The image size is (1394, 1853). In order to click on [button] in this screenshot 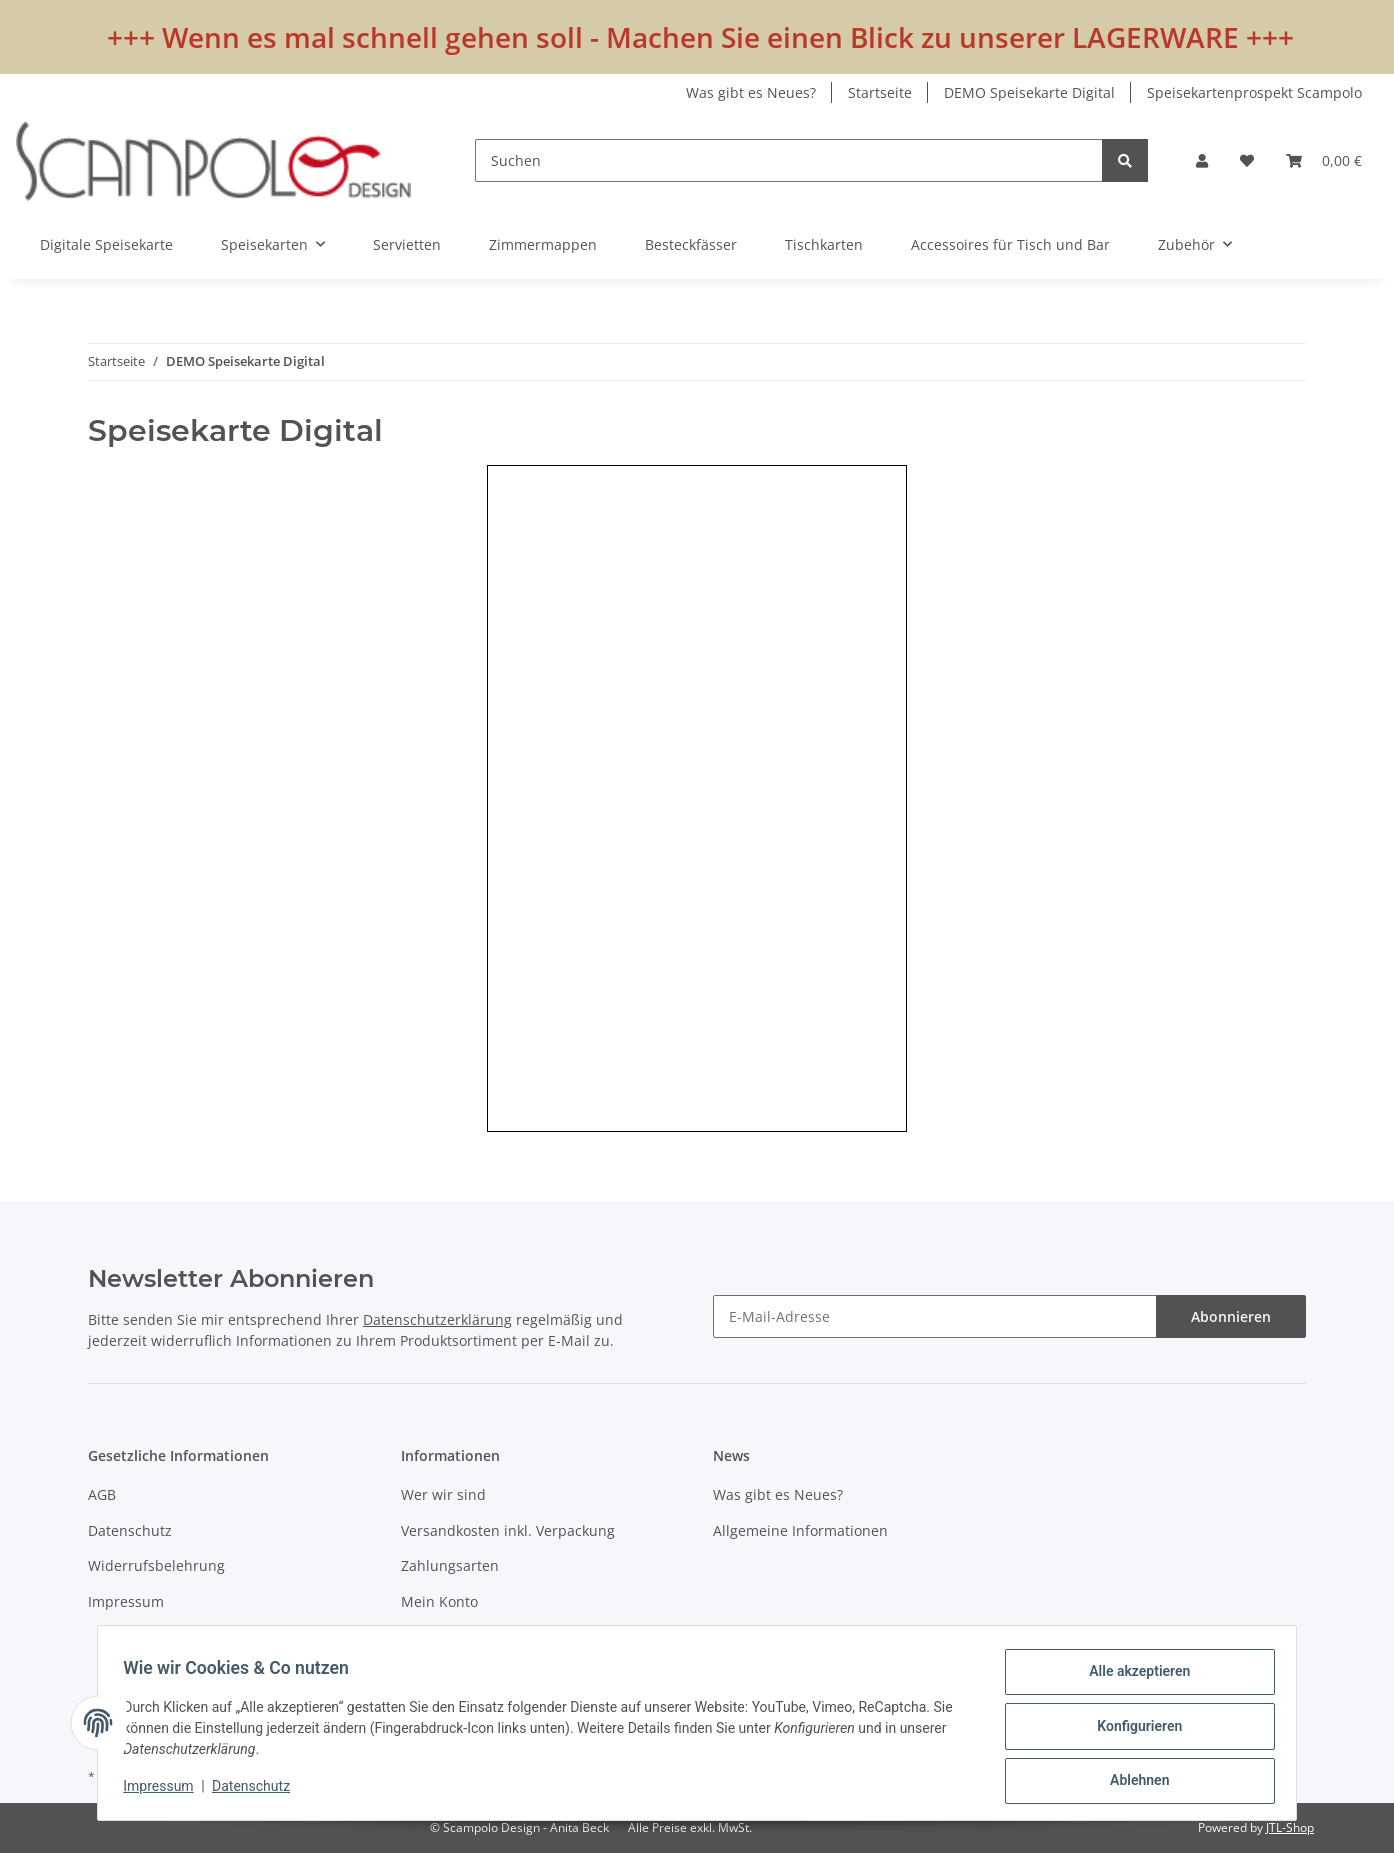, I will do `click(1202, 160)`.